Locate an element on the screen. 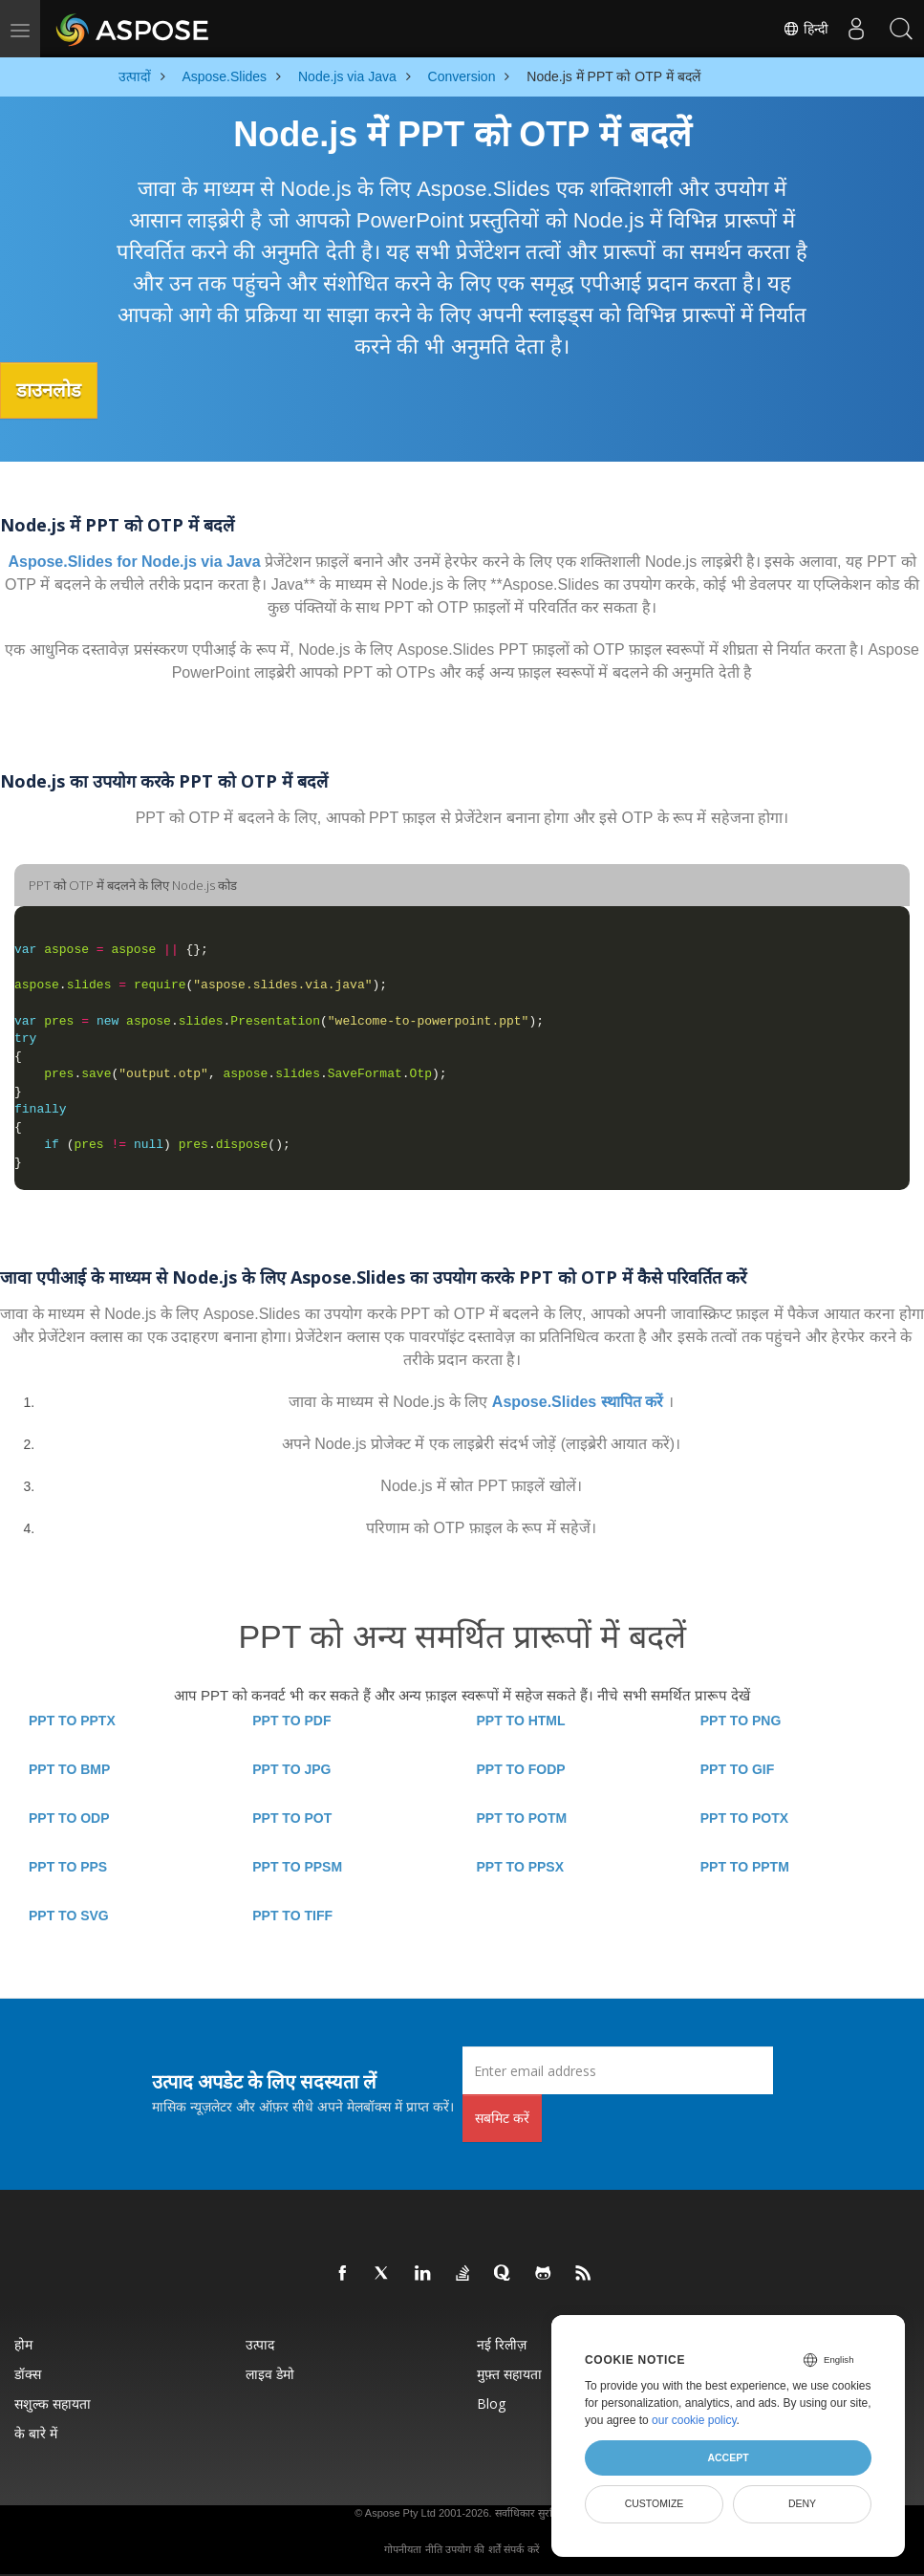 The width and height of the screenshot is (924, 2576). सशुल्क सहायता is located at coordinates (52, 2402).